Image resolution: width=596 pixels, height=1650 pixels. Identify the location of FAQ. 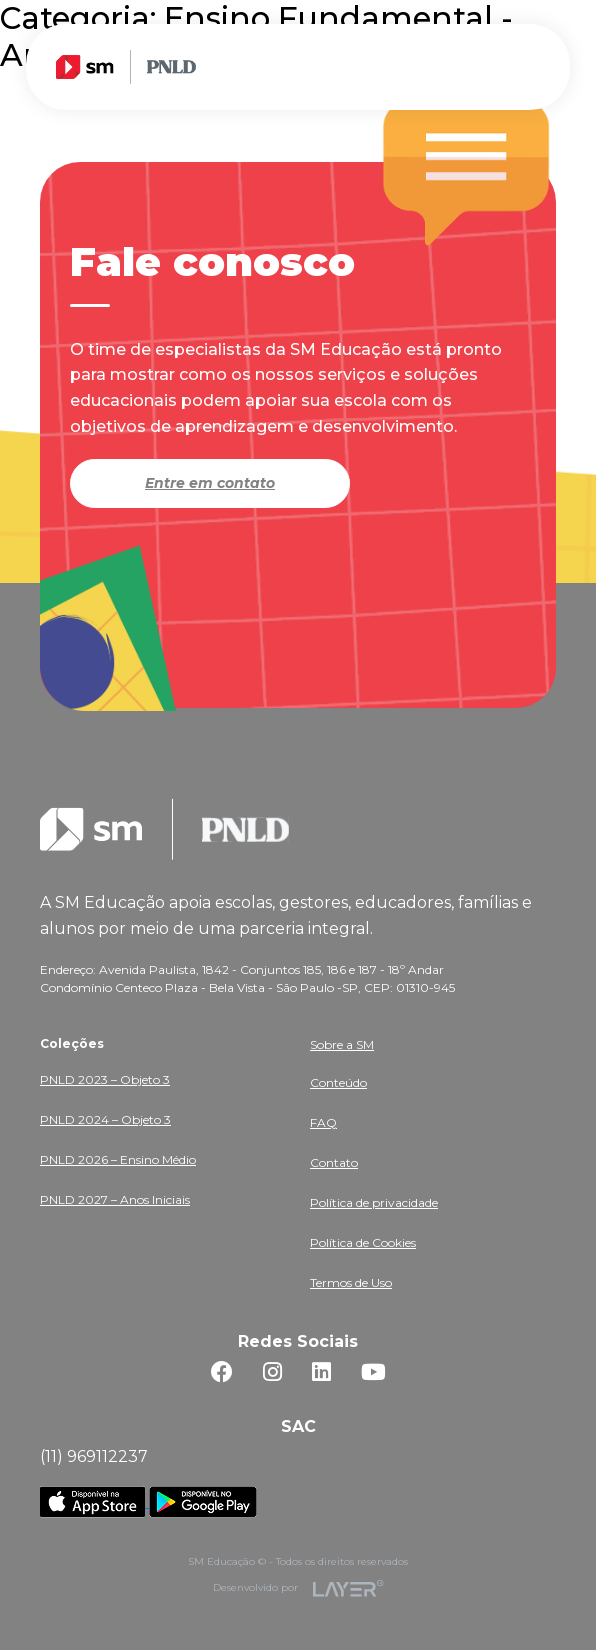
(323, 1122).